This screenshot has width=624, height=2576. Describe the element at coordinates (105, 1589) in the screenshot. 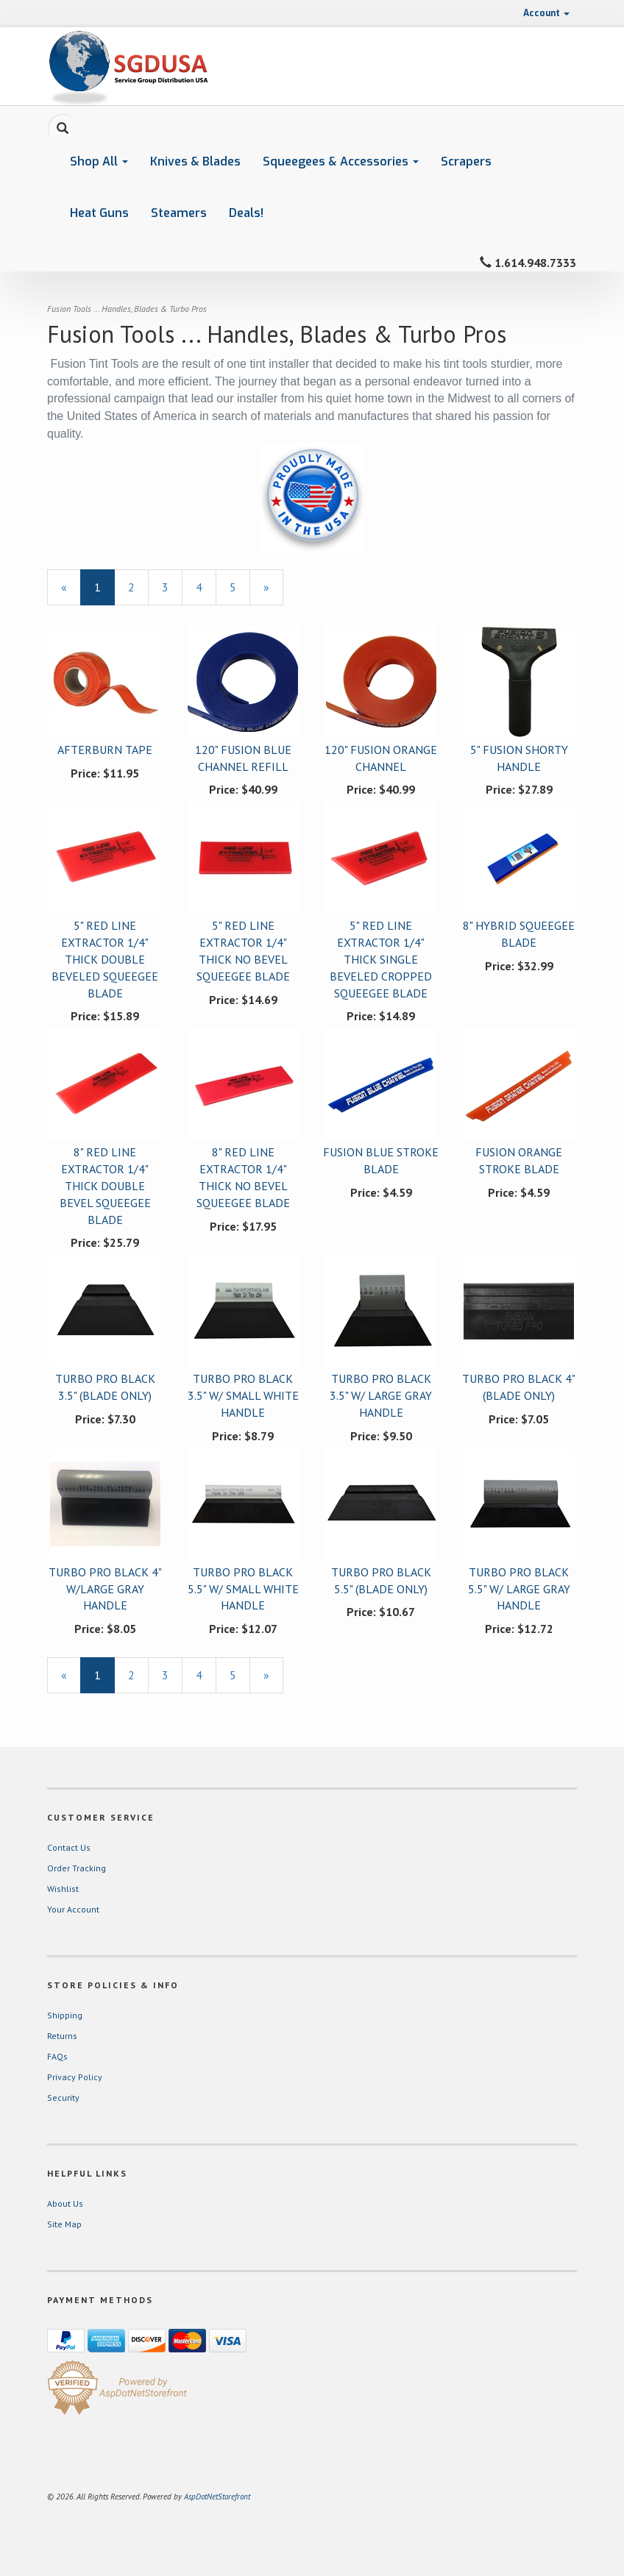

I see `TURBO PRO BLACK 4" W/LARGE GRAY HANDLE` at that location.